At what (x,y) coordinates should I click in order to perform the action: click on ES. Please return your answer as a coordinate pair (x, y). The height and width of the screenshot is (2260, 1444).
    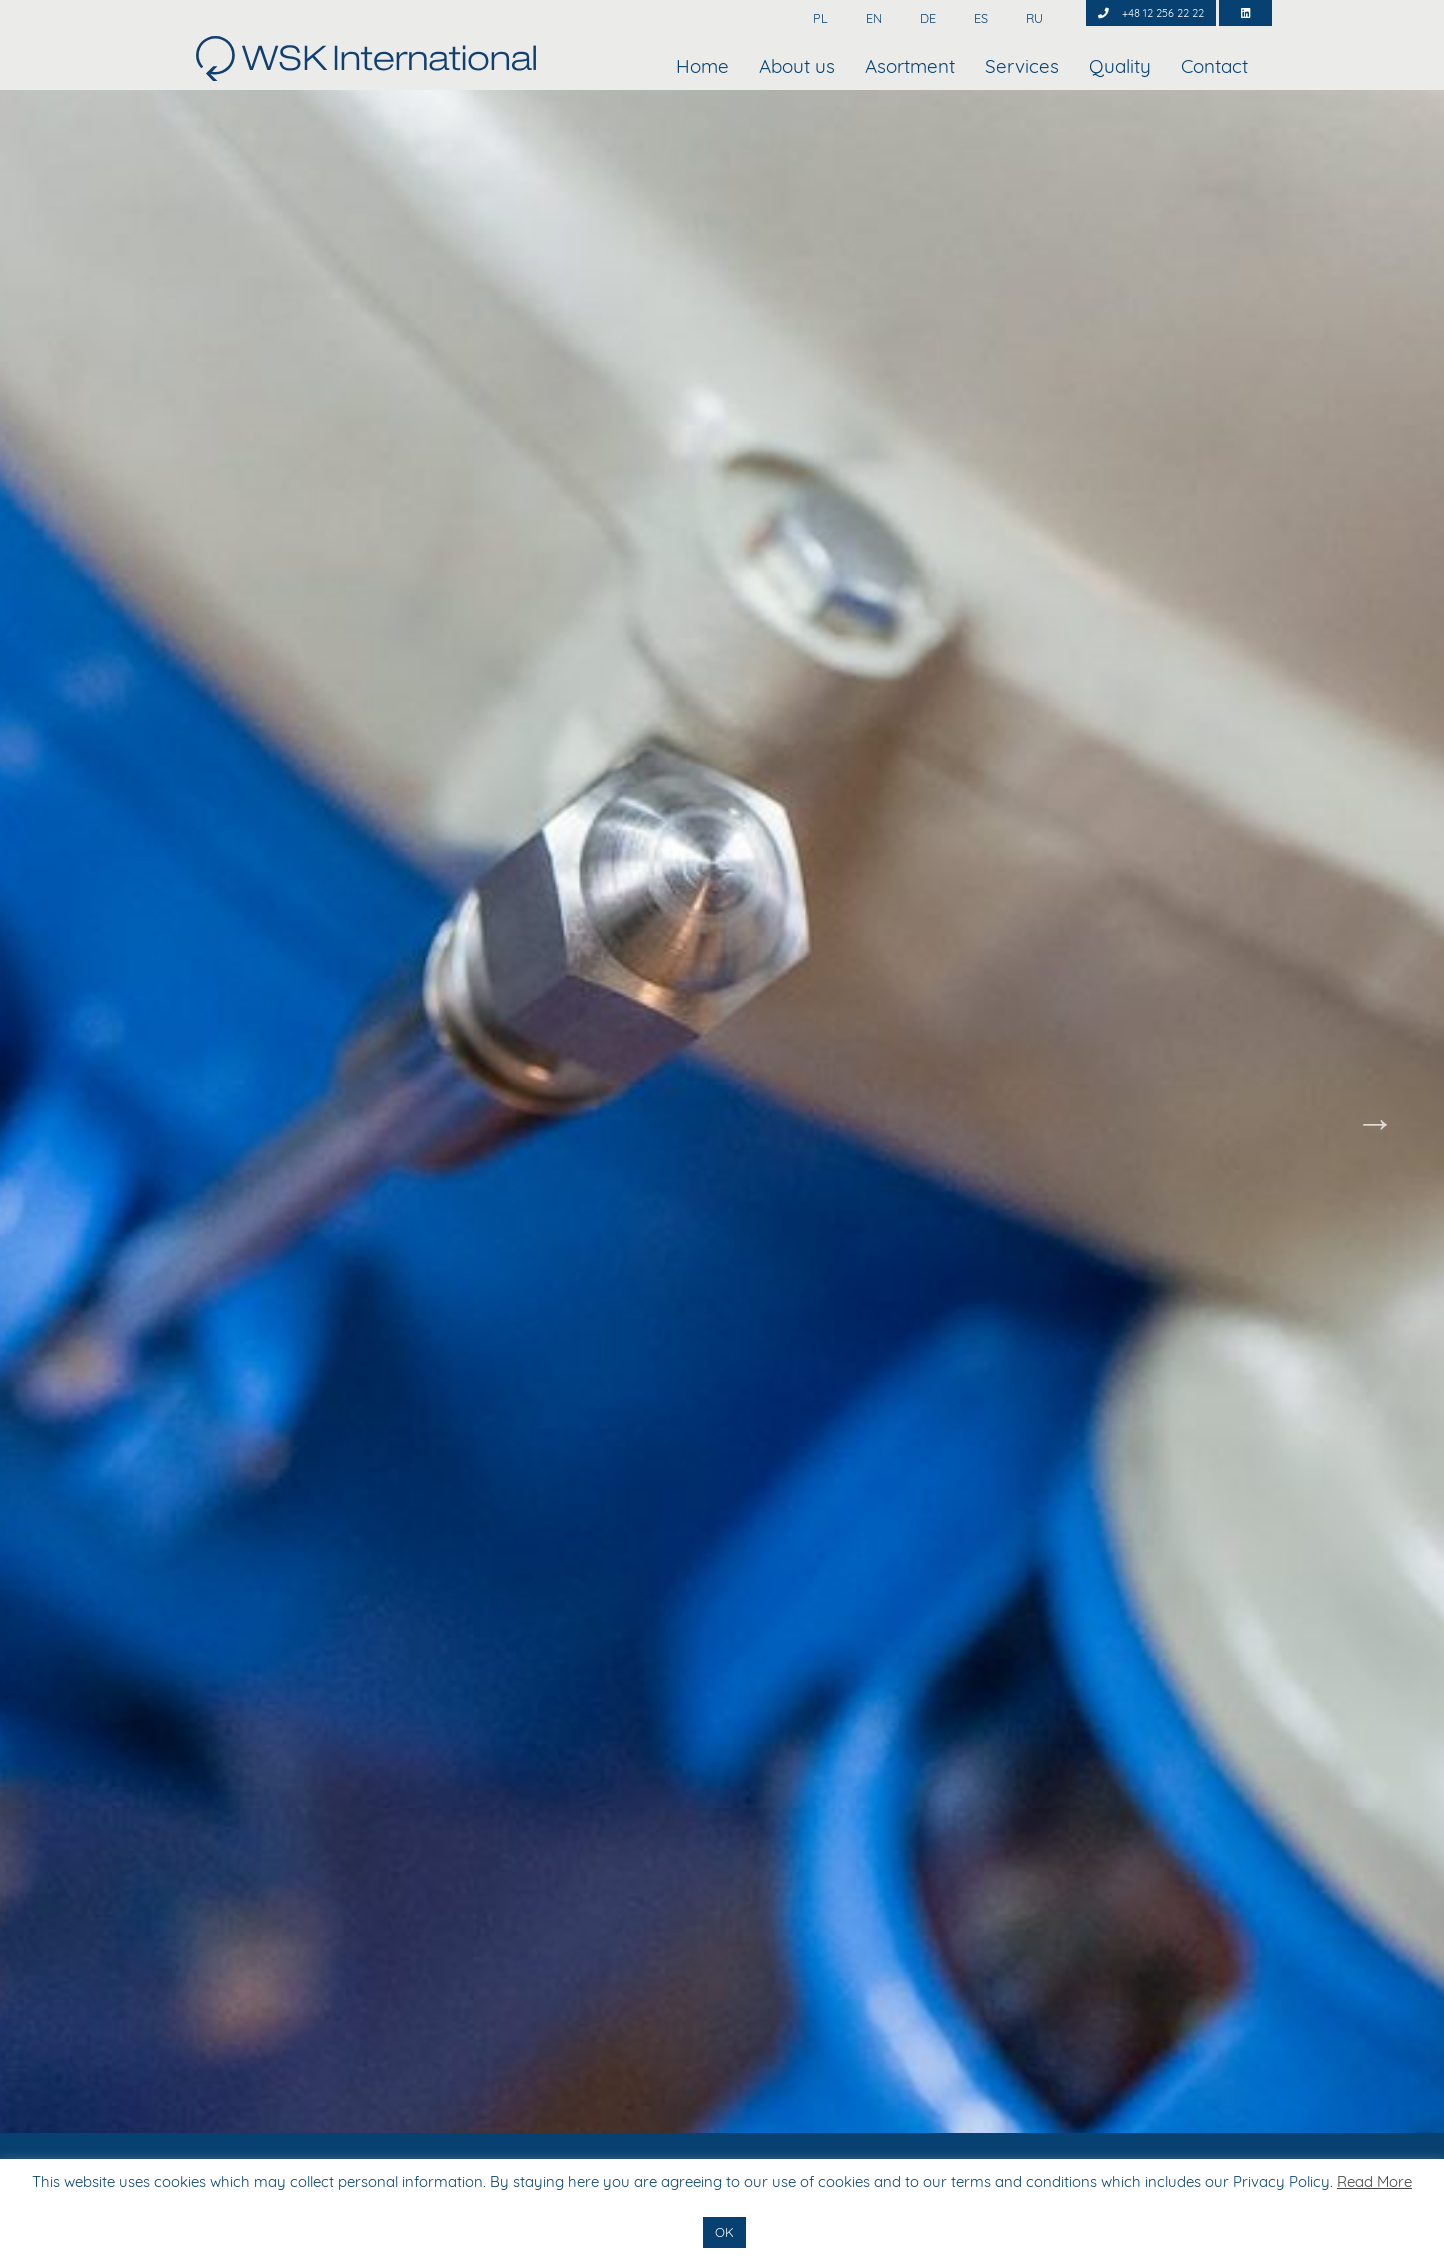
    Looking at the image, I should click on (979, 18).